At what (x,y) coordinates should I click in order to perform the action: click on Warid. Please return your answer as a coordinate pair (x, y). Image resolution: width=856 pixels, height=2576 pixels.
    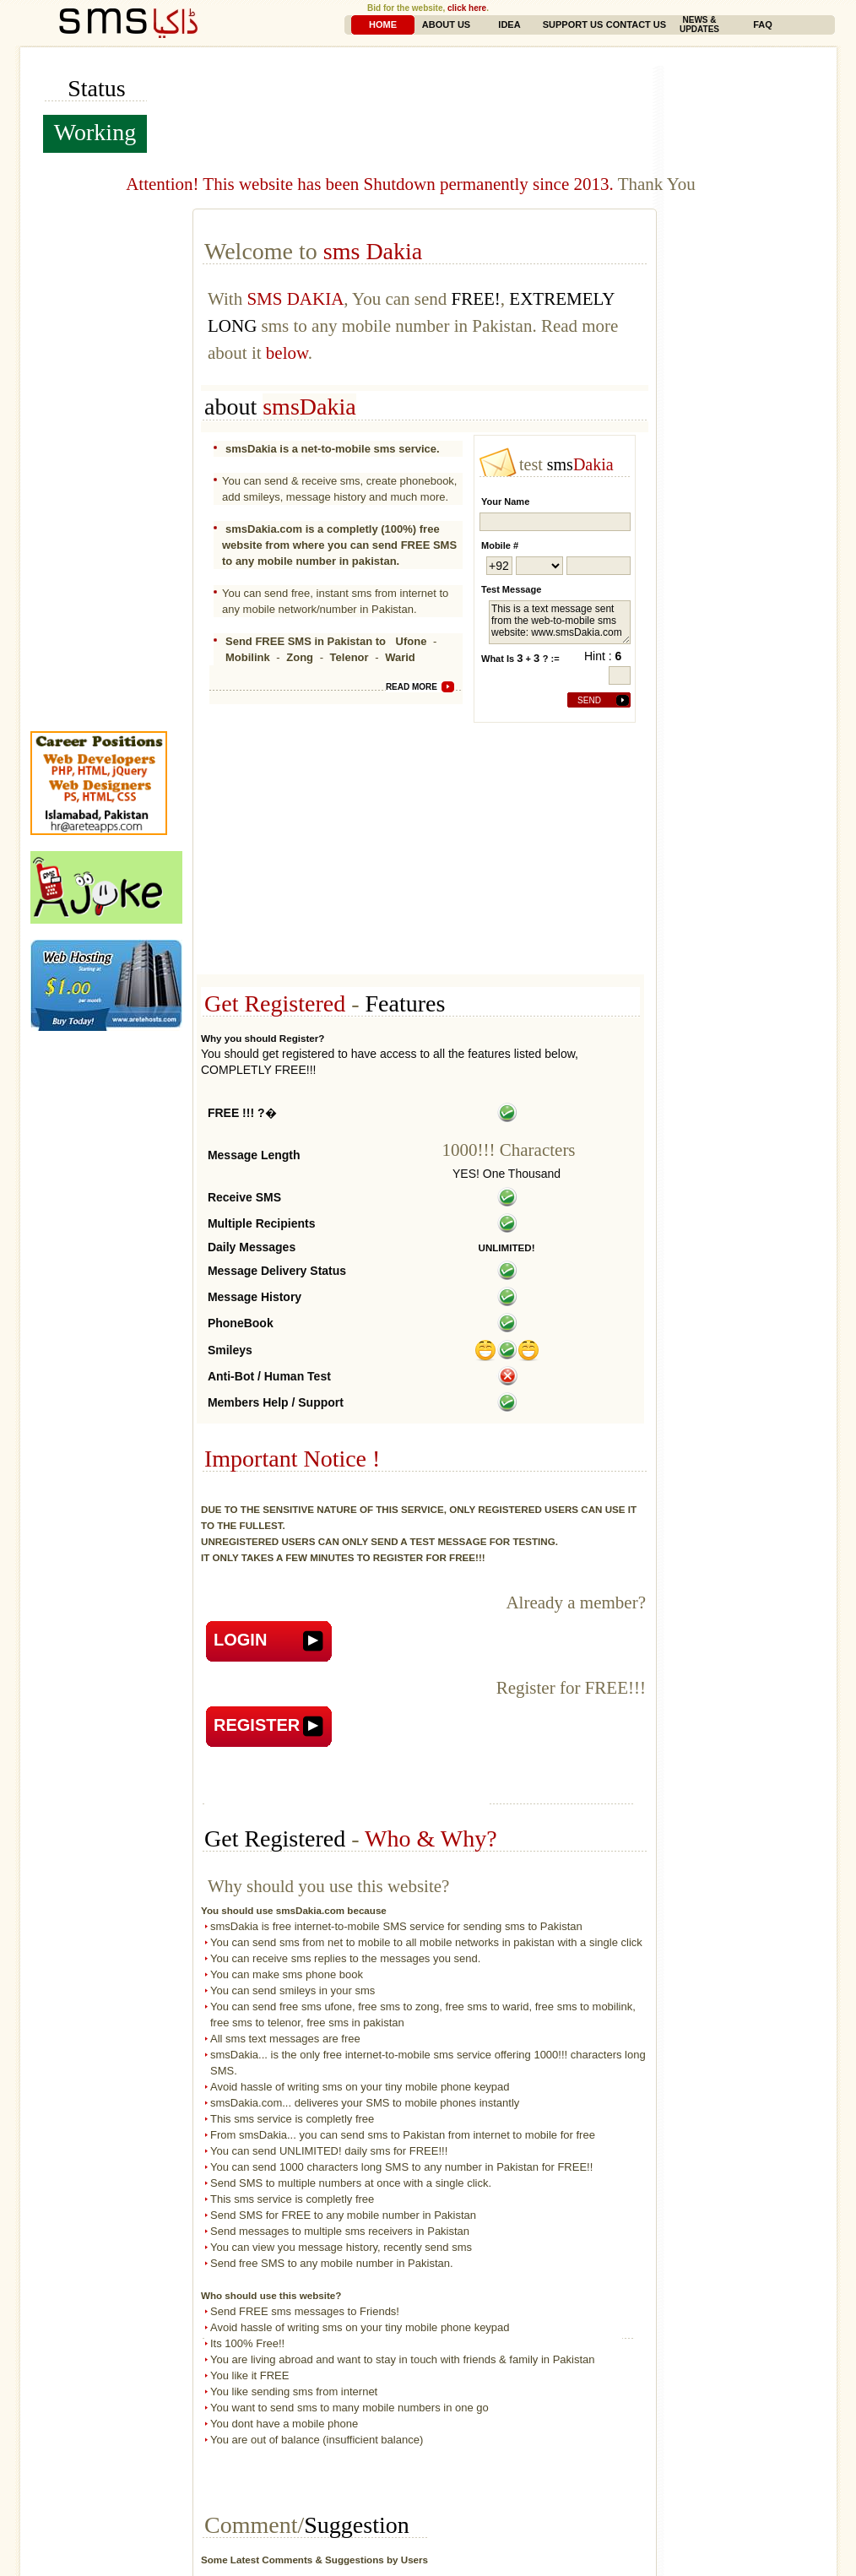
    Looking at the image, I should click on (400, 657).